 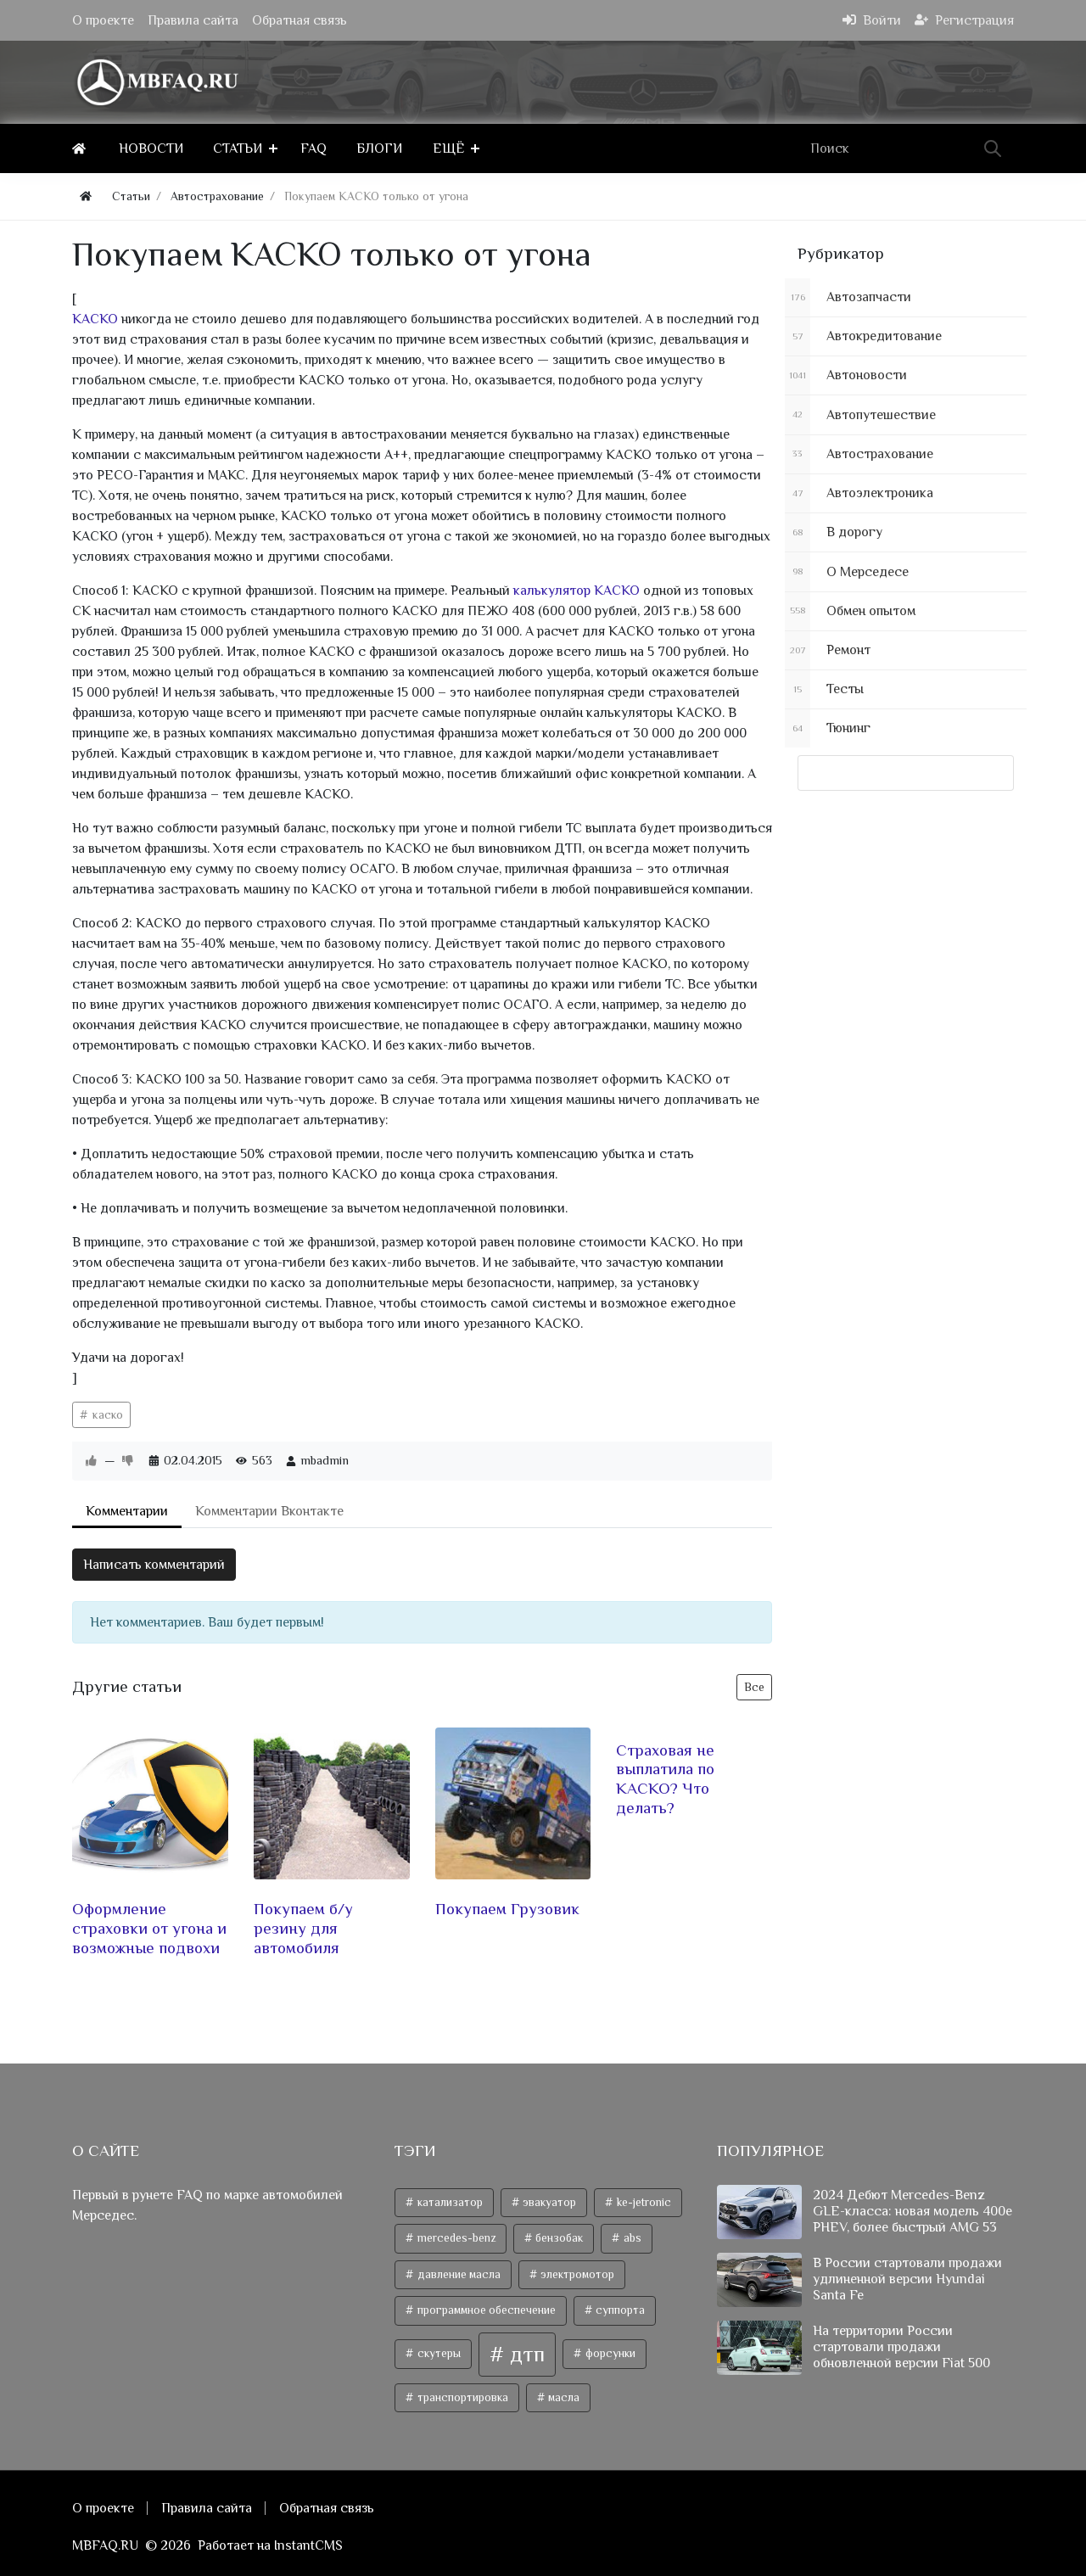 I want to click on суппорта, so click(x=619, y=2310).